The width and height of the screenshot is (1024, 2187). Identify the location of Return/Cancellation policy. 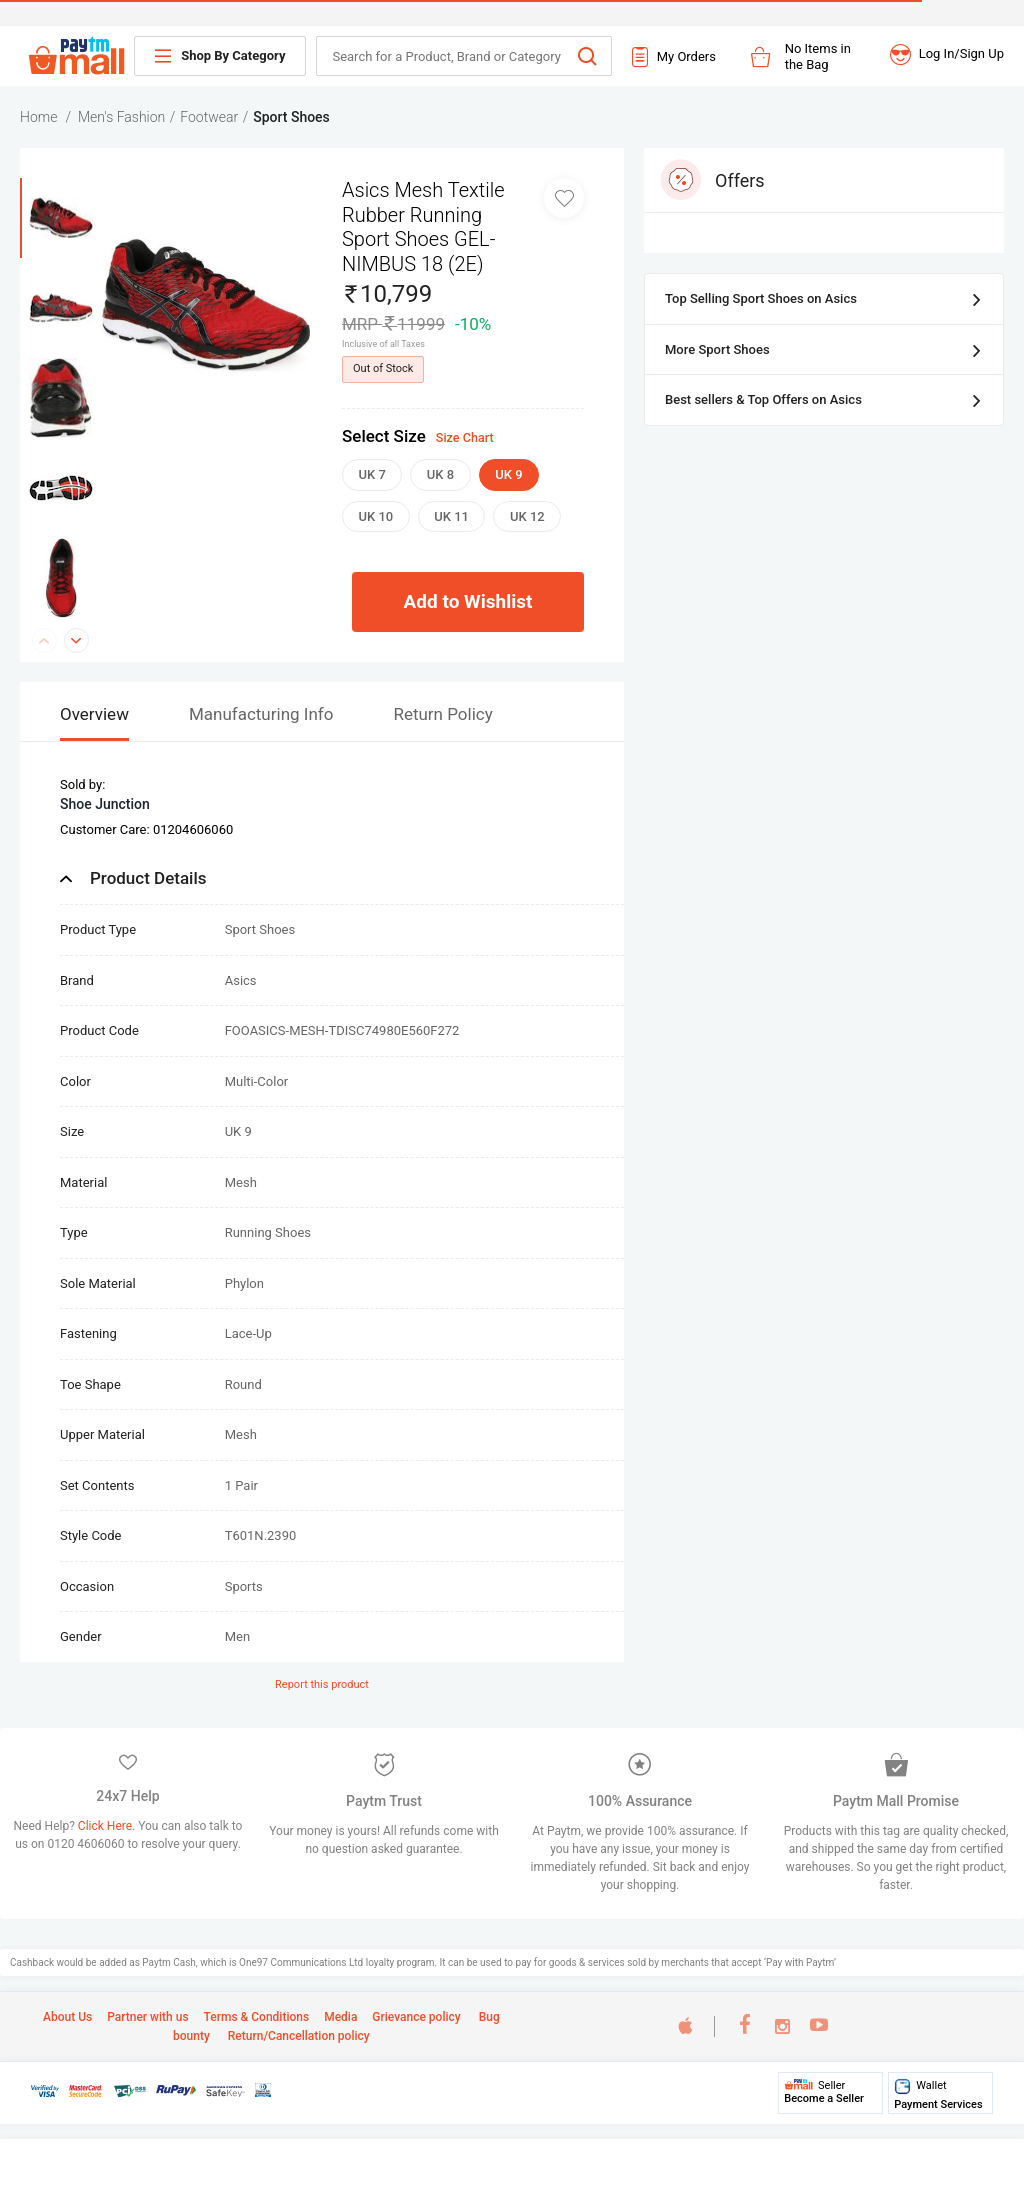
(297, 2036).